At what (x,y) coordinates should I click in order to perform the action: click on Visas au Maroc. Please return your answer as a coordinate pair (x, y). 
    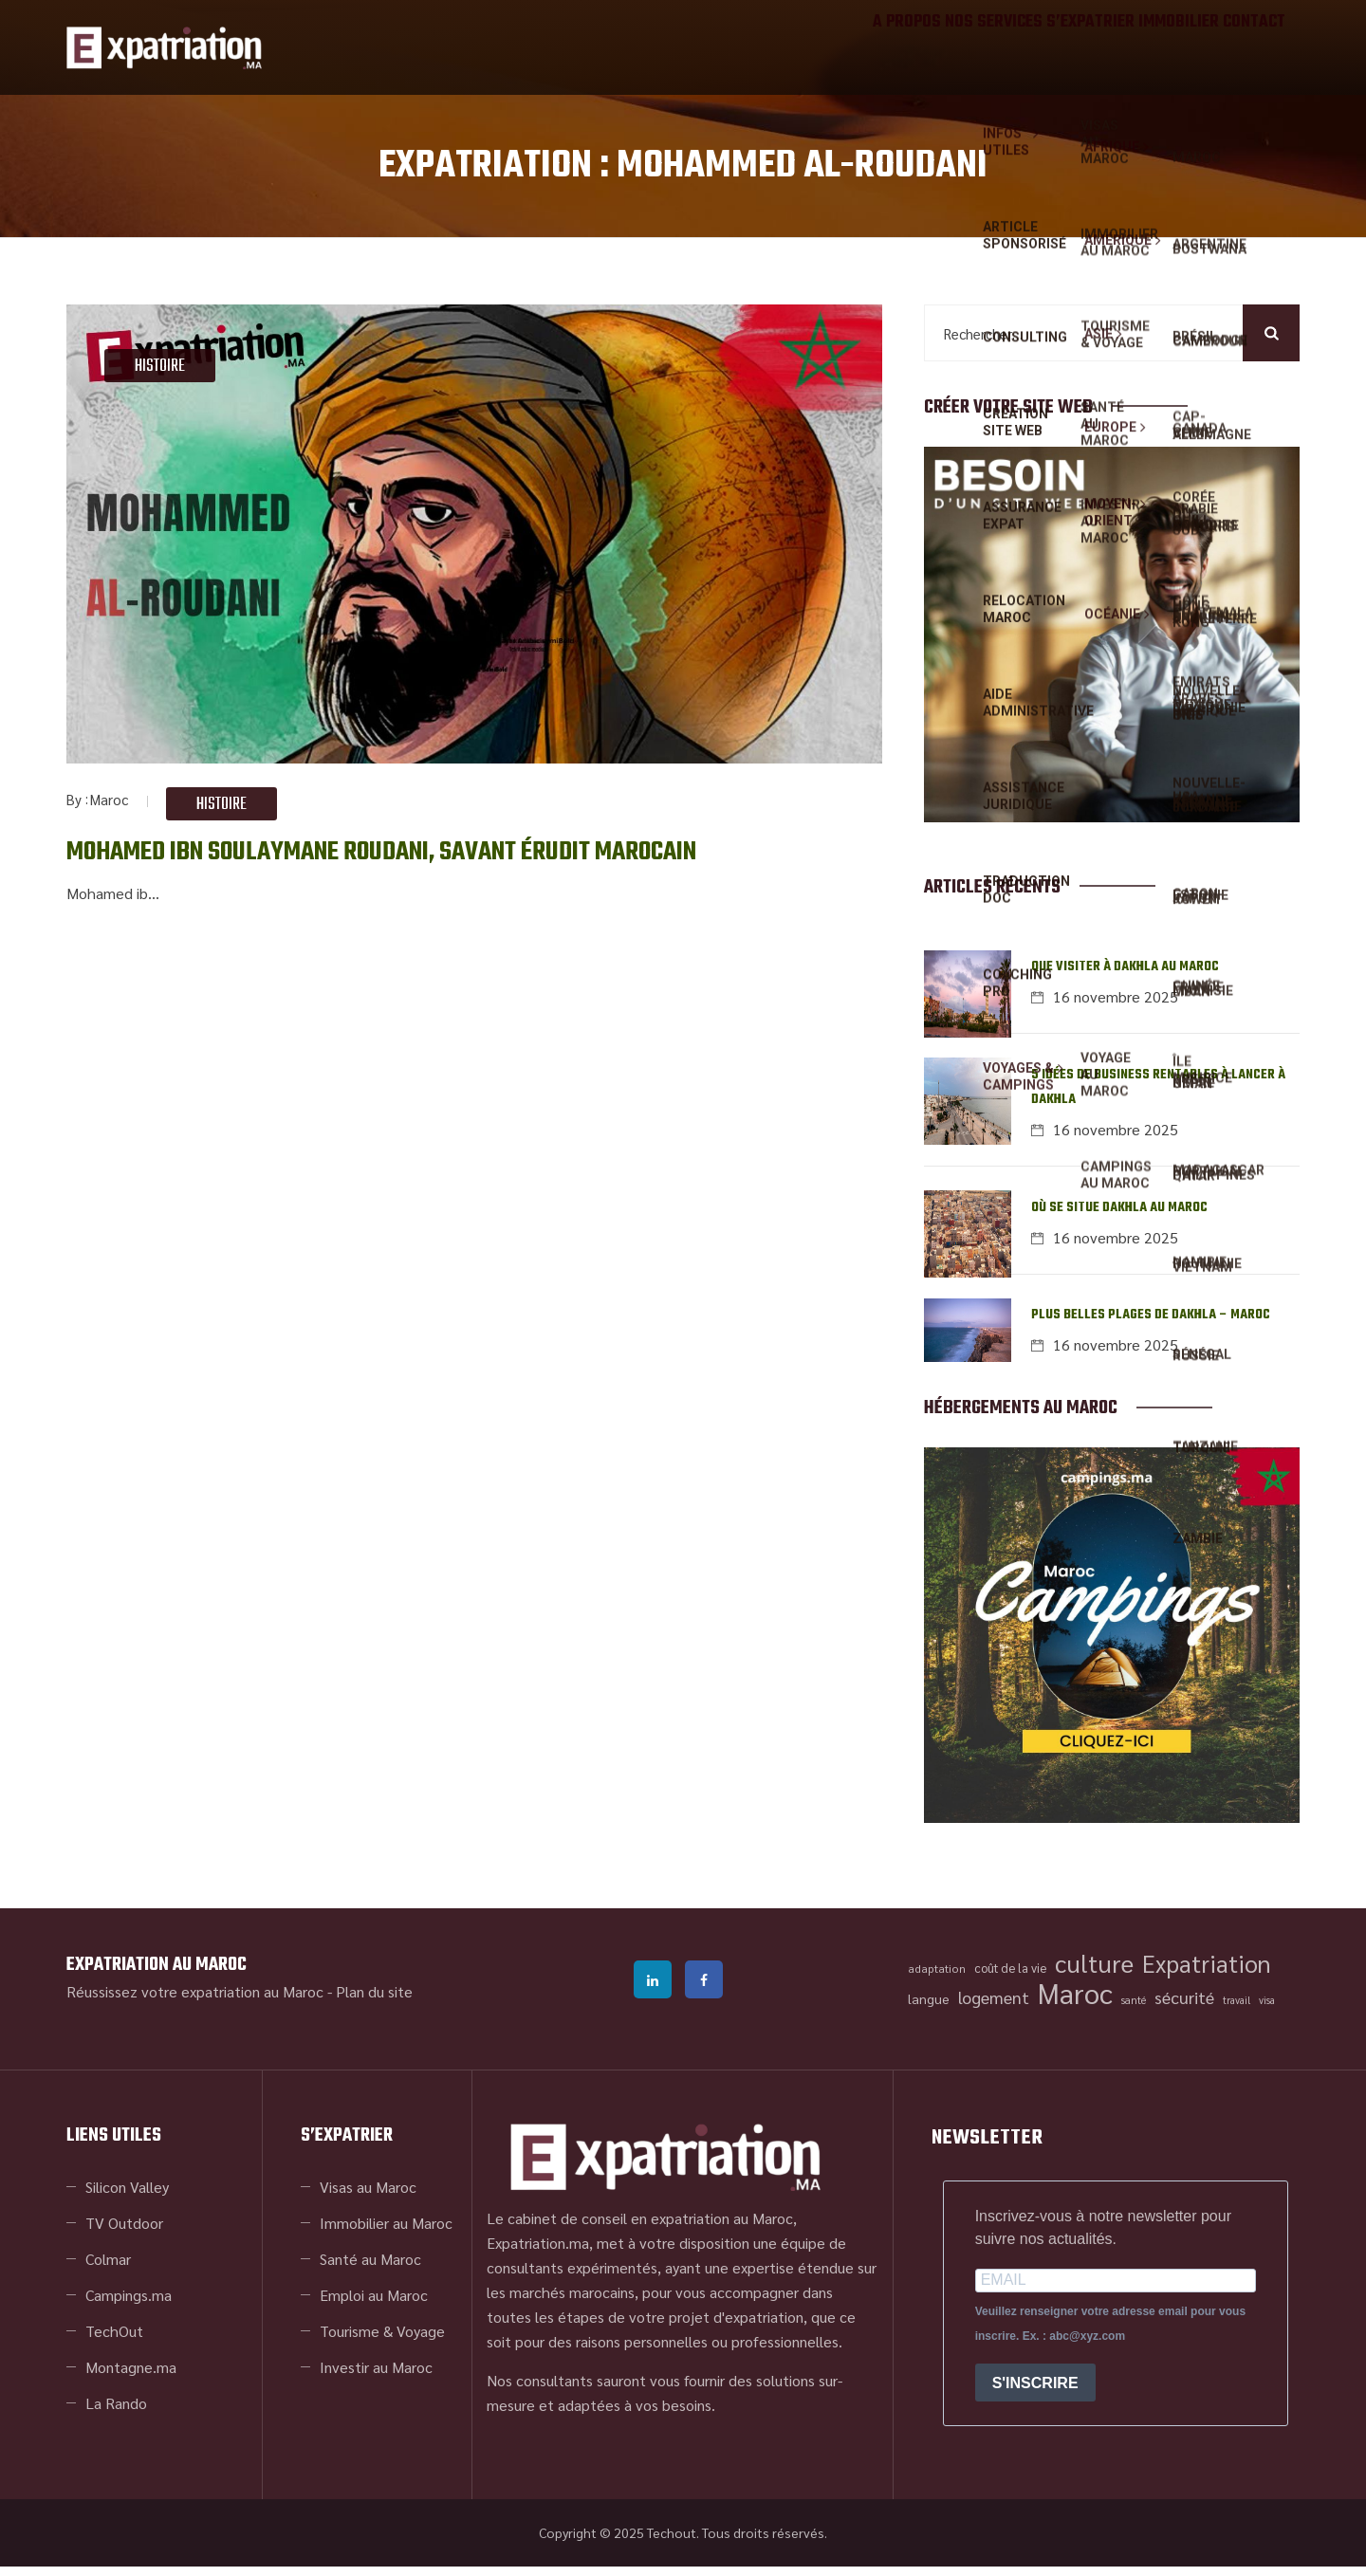
    Looking at the image, I should click on (368, 2196).